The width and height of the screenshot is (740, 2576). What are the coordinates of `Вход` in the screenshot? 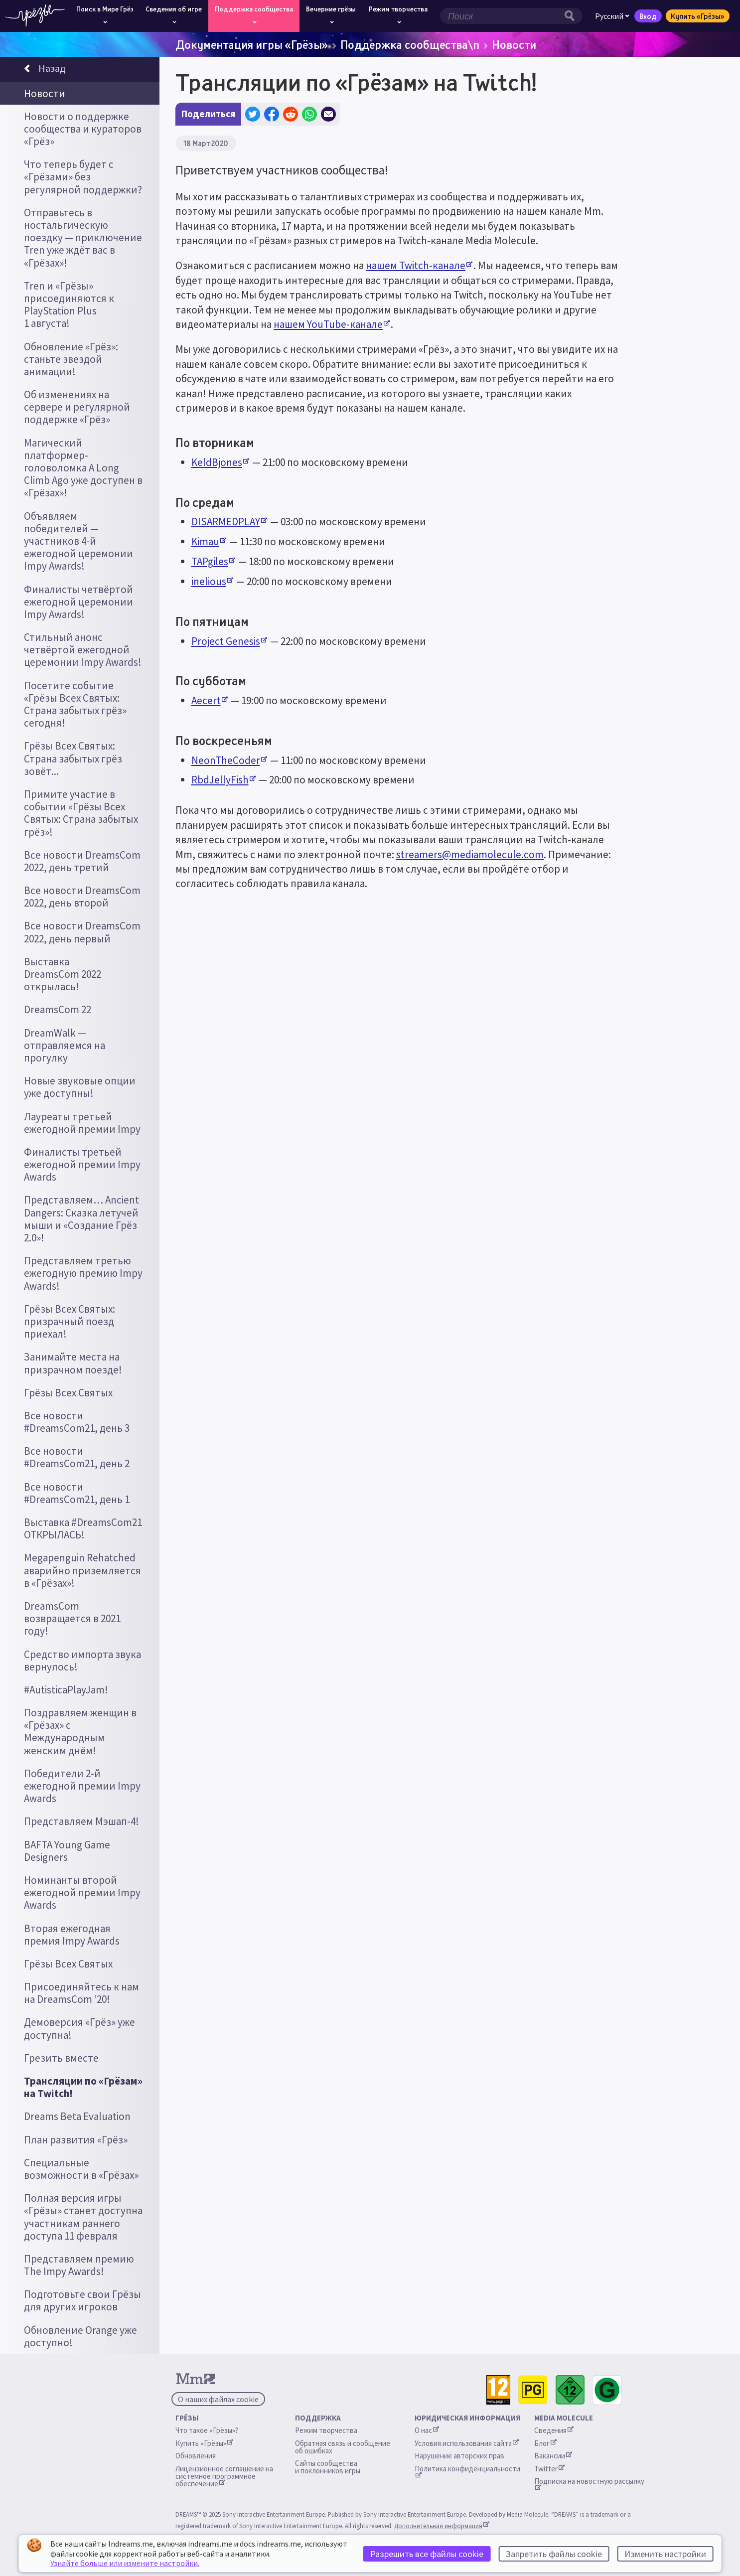 It's located at (648, 16).